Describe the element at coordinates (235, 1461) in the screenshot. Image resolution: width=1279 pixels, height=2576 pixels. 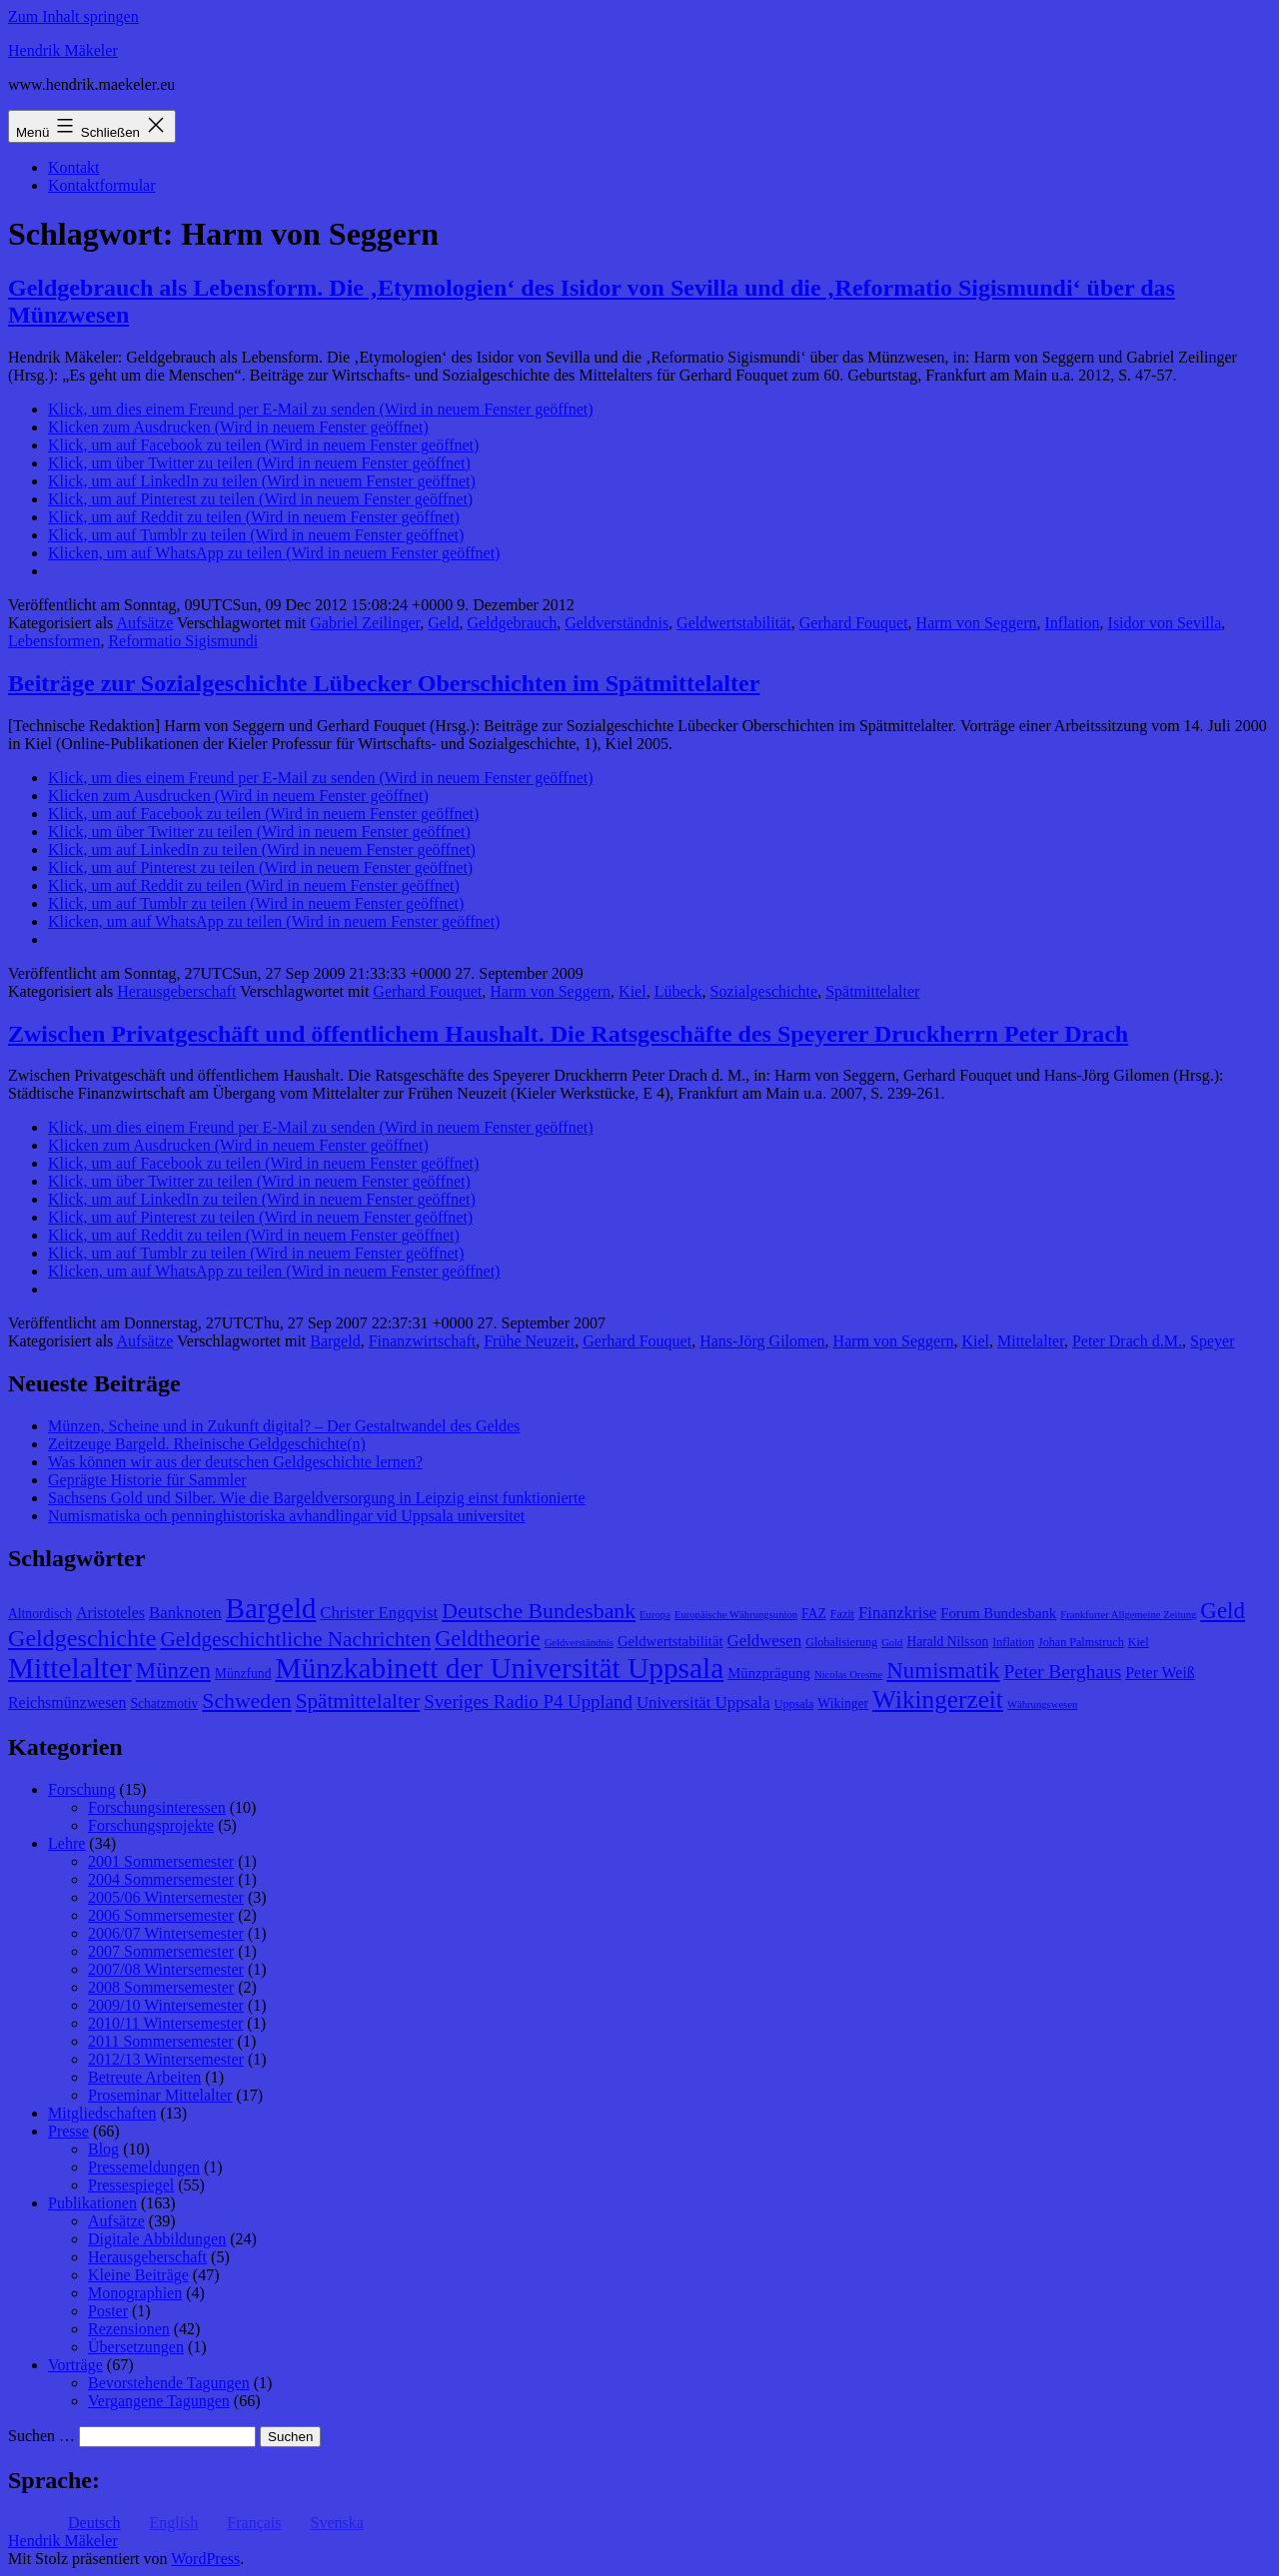
I see `Was können wir aus der deutschen Geldgeschichte lernen?` at that location.